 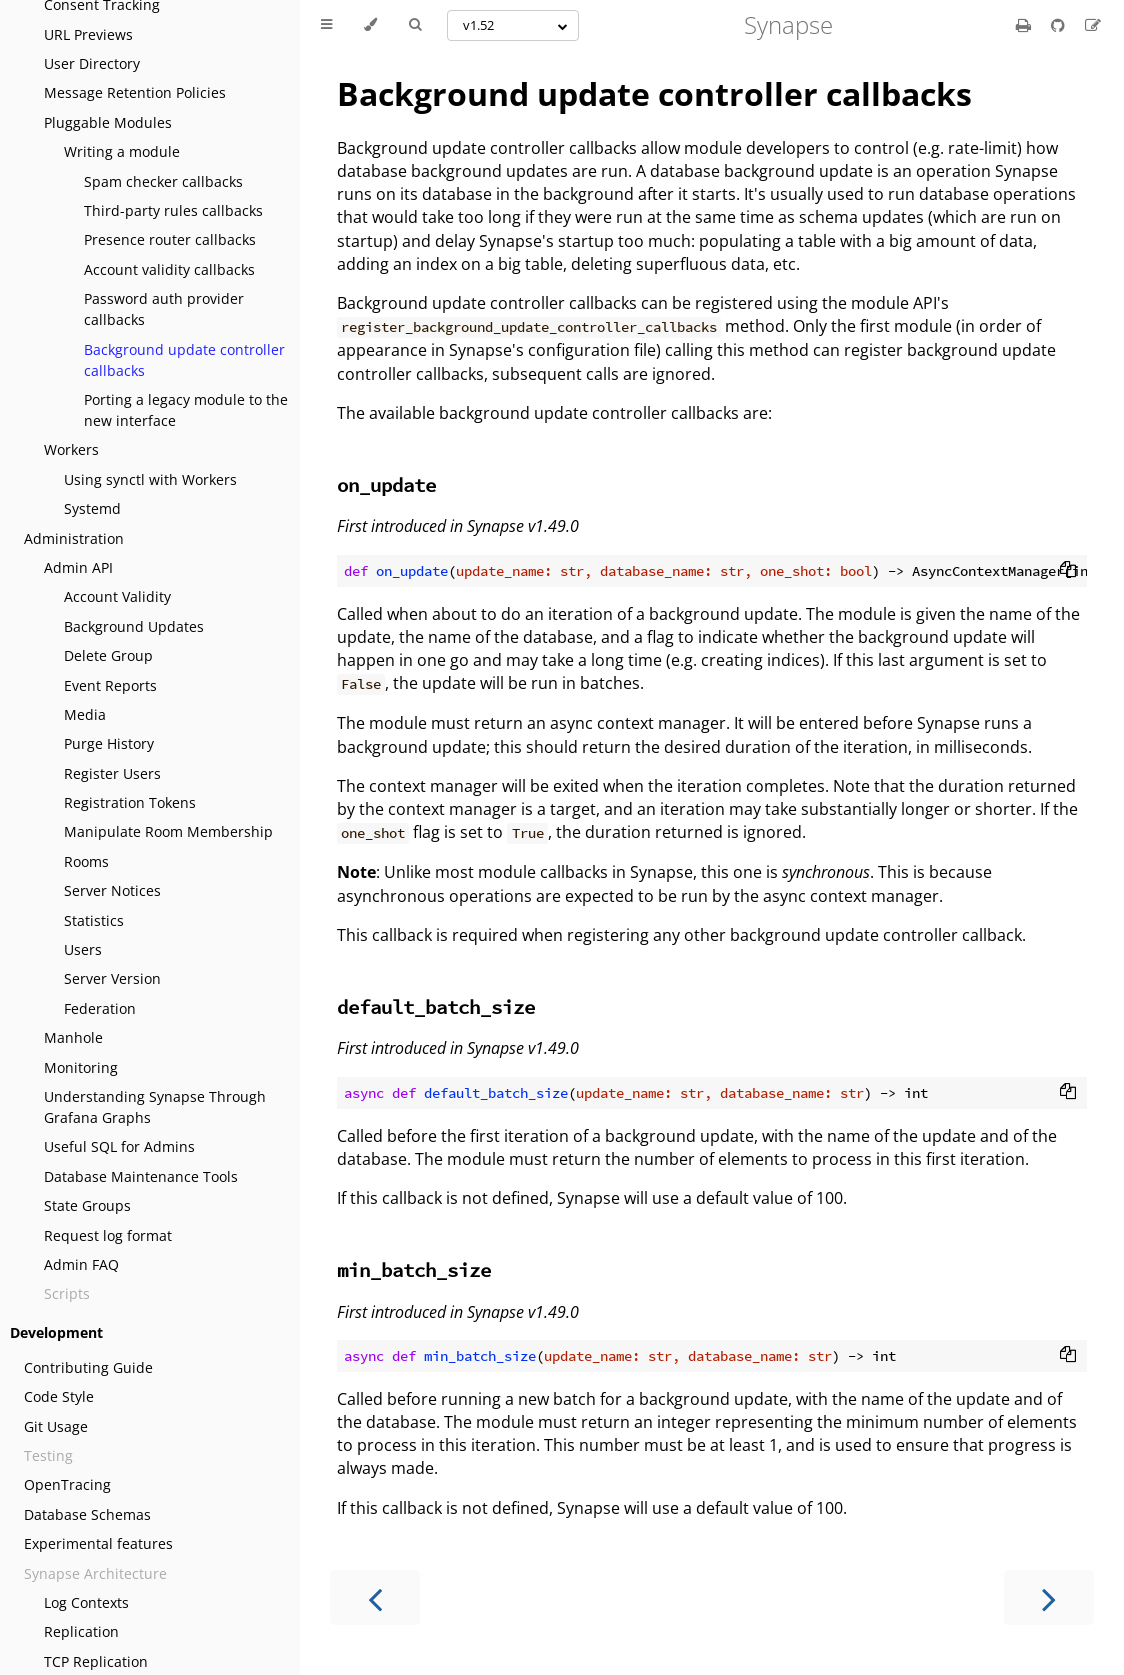 I want to click on Register Users, so click(x=112, y=773).